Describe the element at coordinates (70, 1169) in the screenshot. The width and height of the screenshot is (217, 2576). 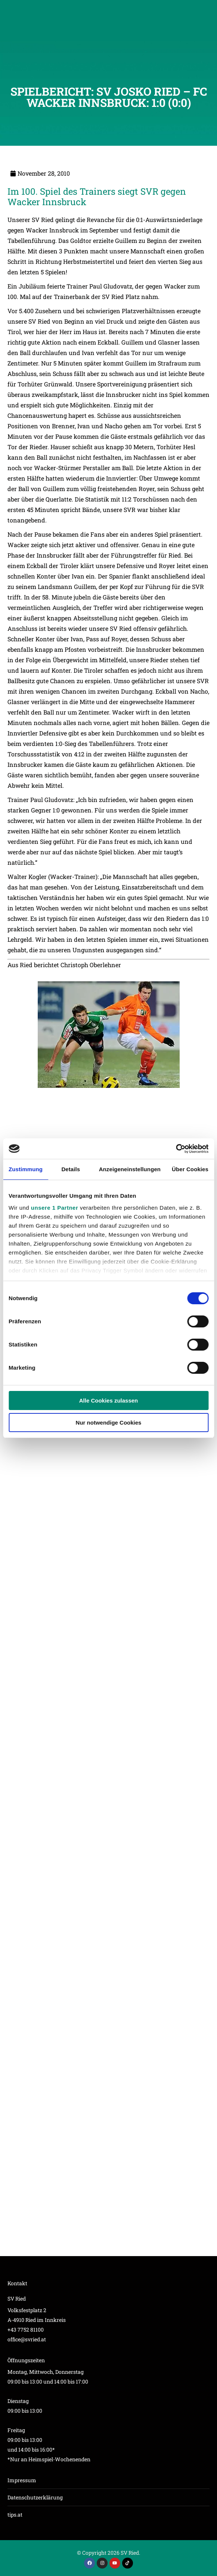
I see `Details [tab]` at that location.